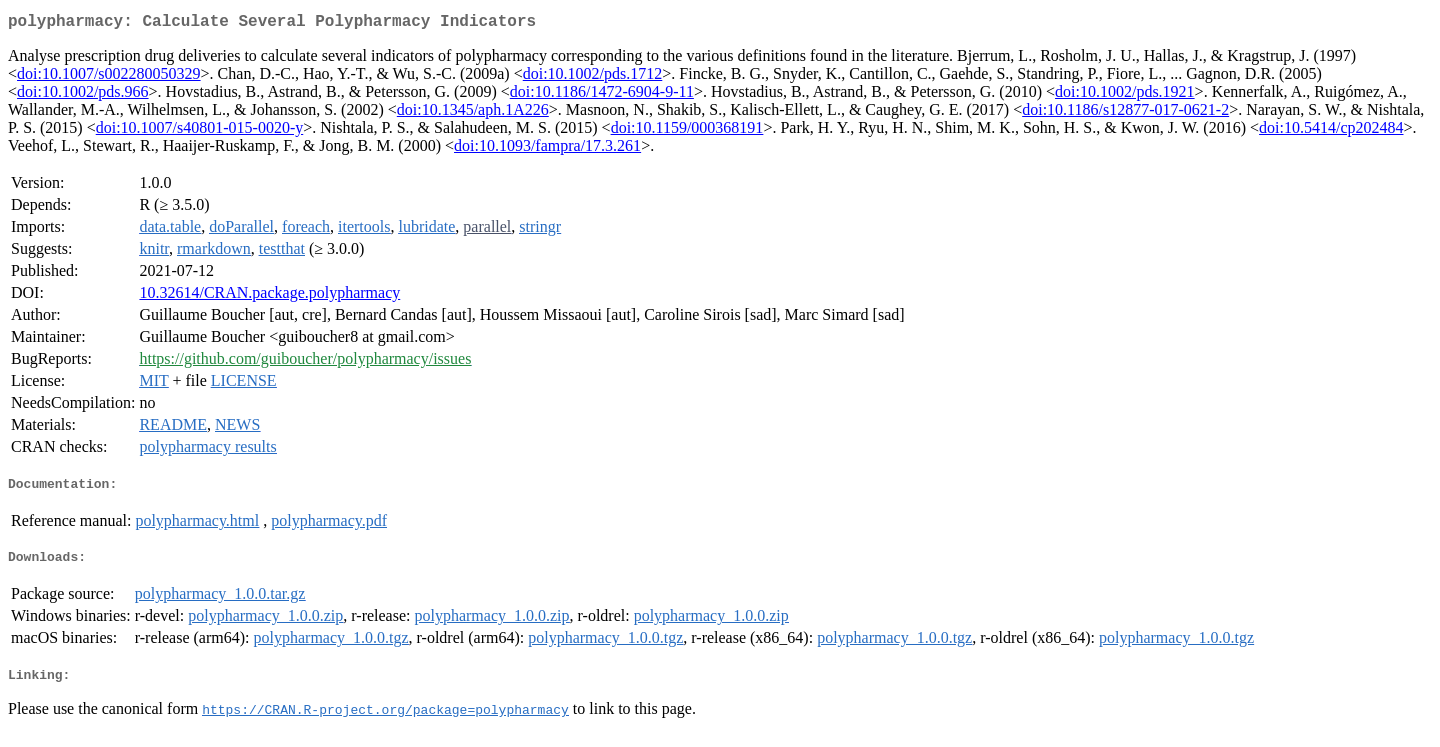 The image size is (1440, 747). Describe the element at coordinates (83, 95) in the screenshot. I see `doi:10.1002/pds.966` at that location.